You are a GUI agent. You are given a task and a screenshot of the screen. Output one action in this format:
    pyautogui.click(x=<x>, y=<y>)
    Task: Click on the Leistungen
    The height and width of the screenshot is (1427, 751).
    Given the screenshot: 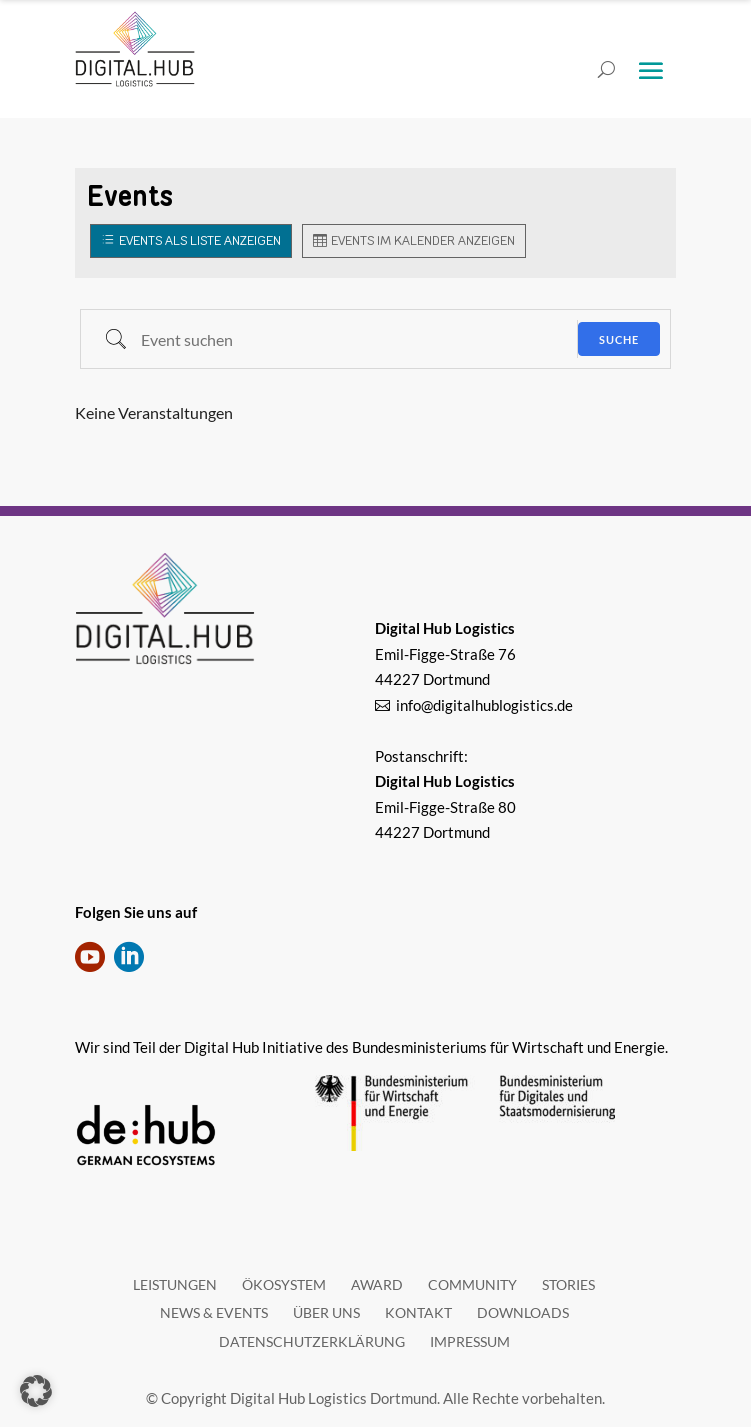 What is the action you would take?
    pyautogui.click(x=175, y=1284)
    